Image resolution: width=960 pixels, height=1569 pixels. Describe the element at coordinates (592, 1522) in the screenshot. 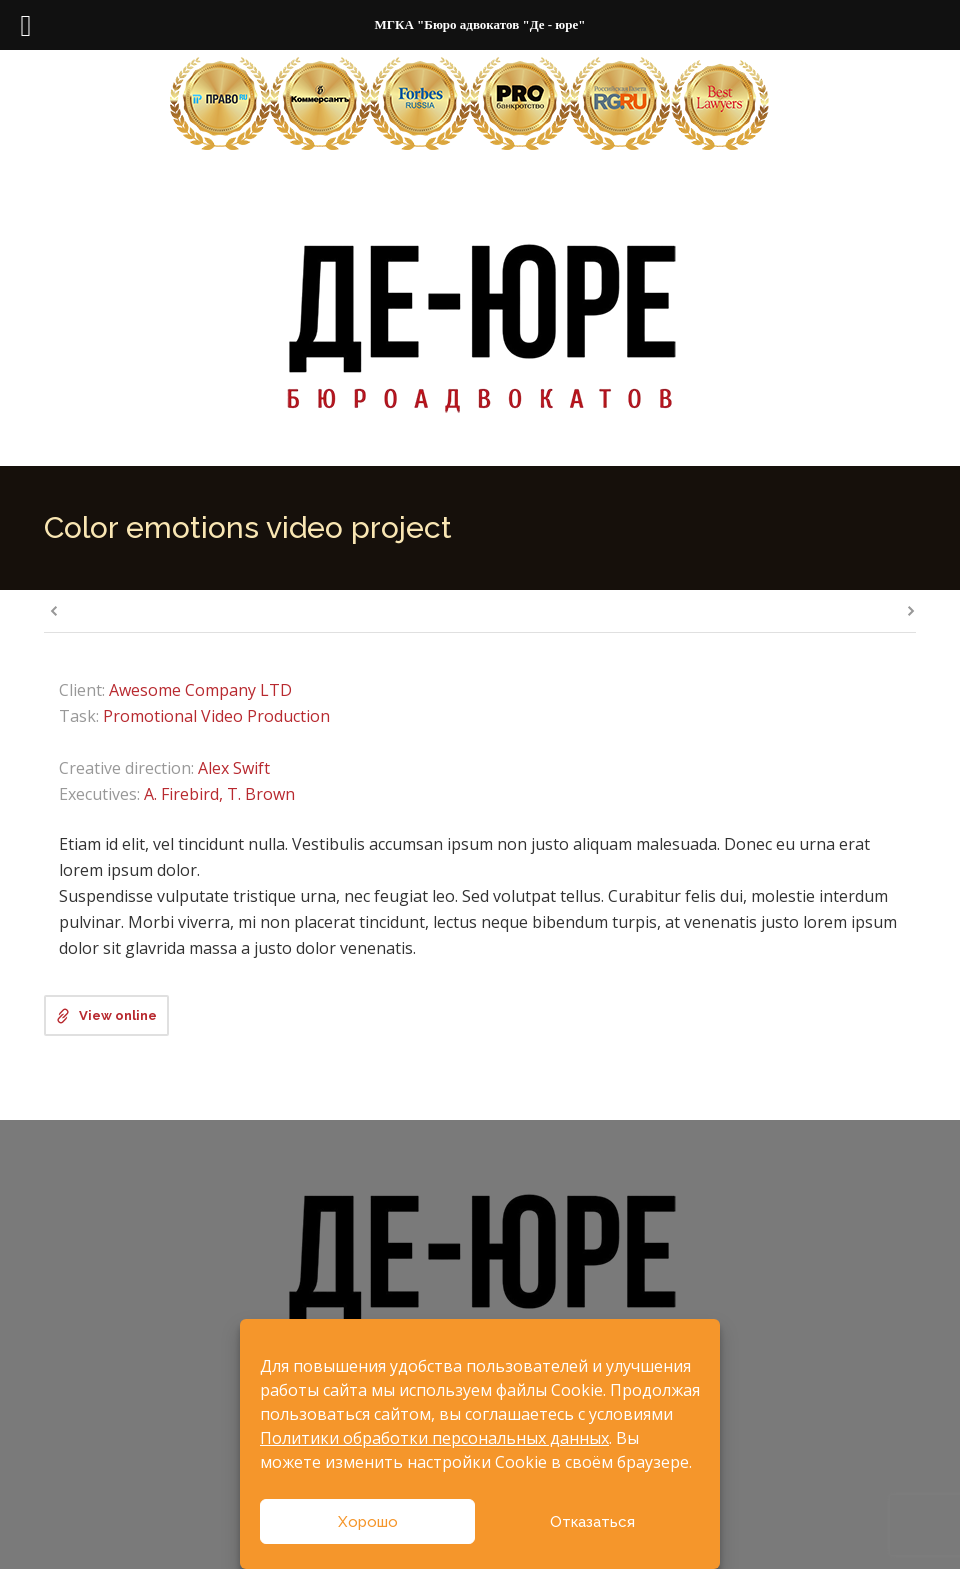

I see `Отказаться` at that location.